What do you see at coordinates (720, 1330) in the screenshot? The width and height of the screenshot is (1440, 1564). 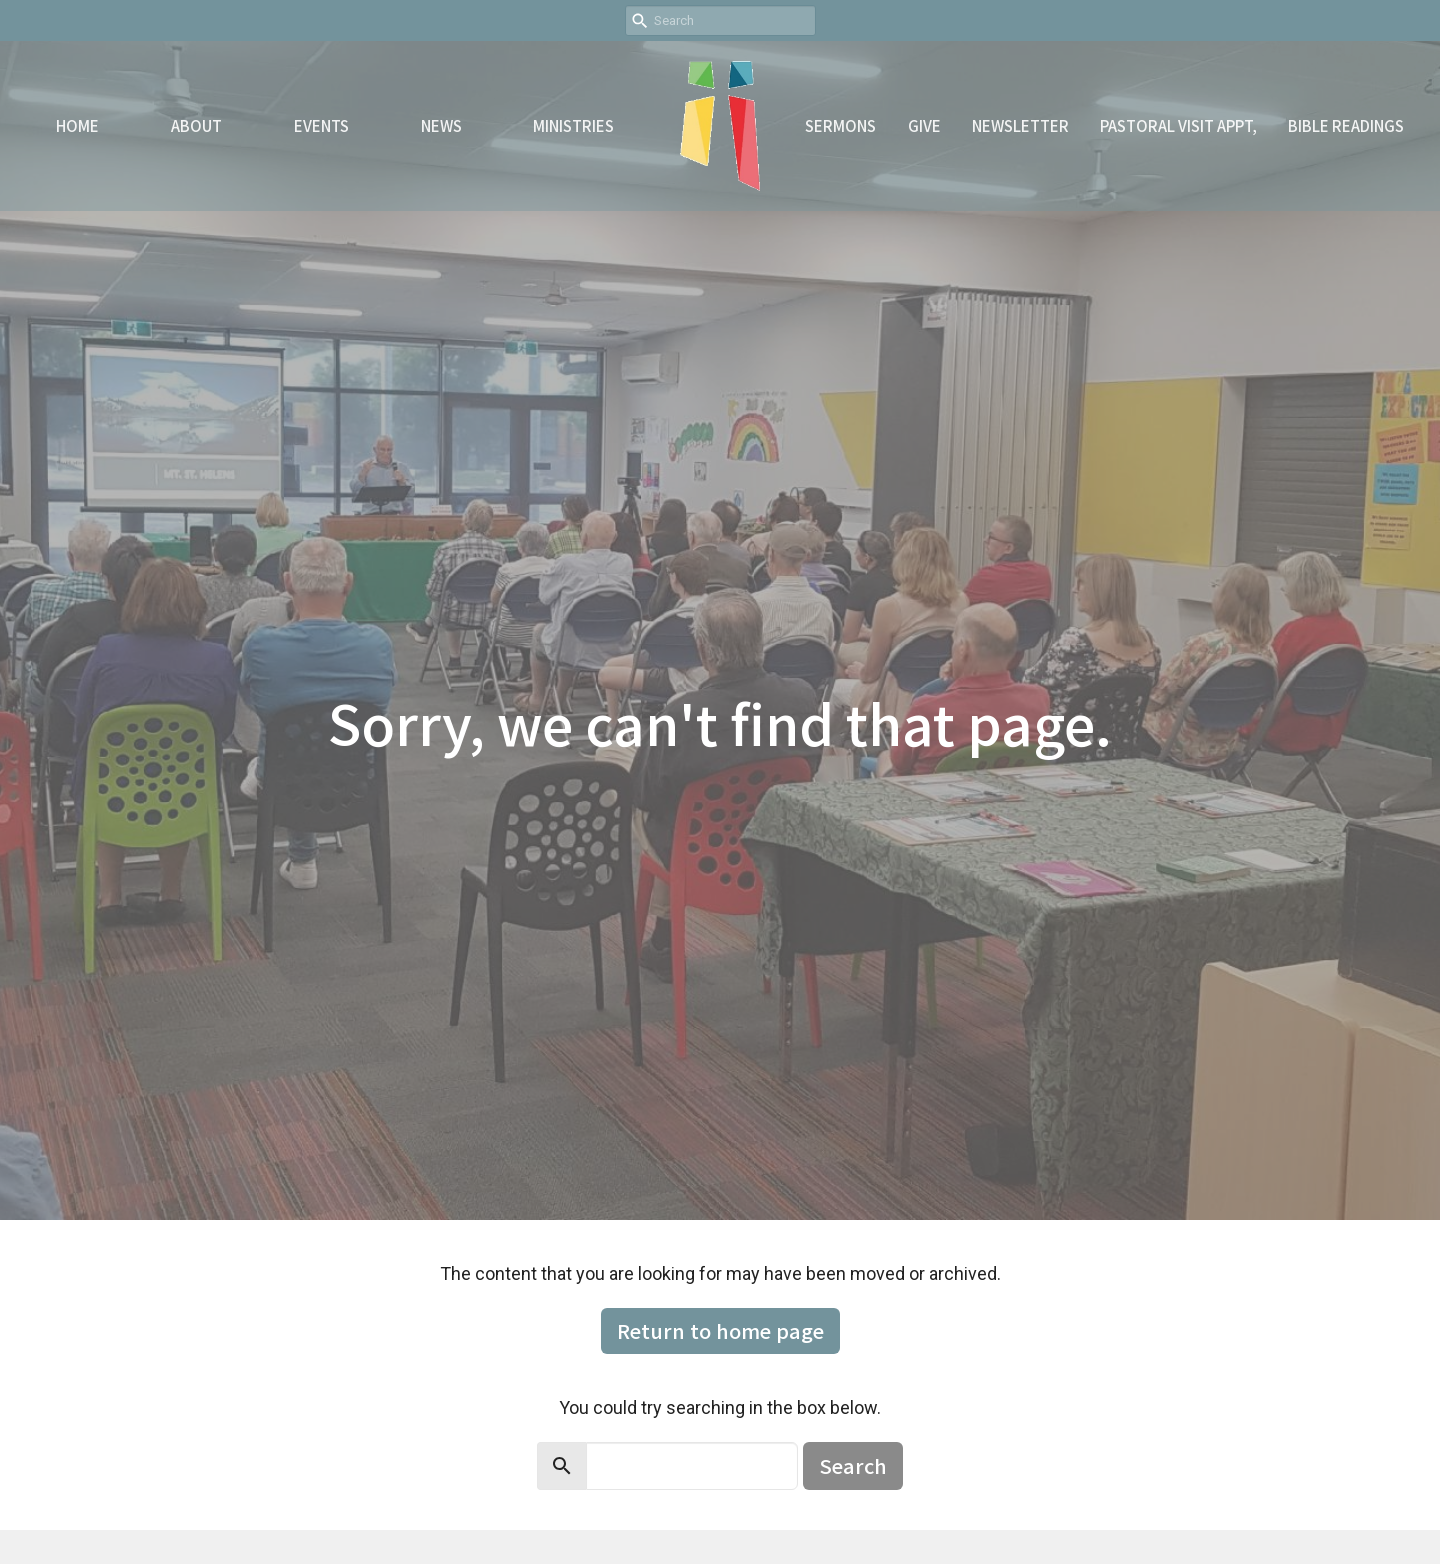 I see `Return to home page` at bounding box center [720, 1330].